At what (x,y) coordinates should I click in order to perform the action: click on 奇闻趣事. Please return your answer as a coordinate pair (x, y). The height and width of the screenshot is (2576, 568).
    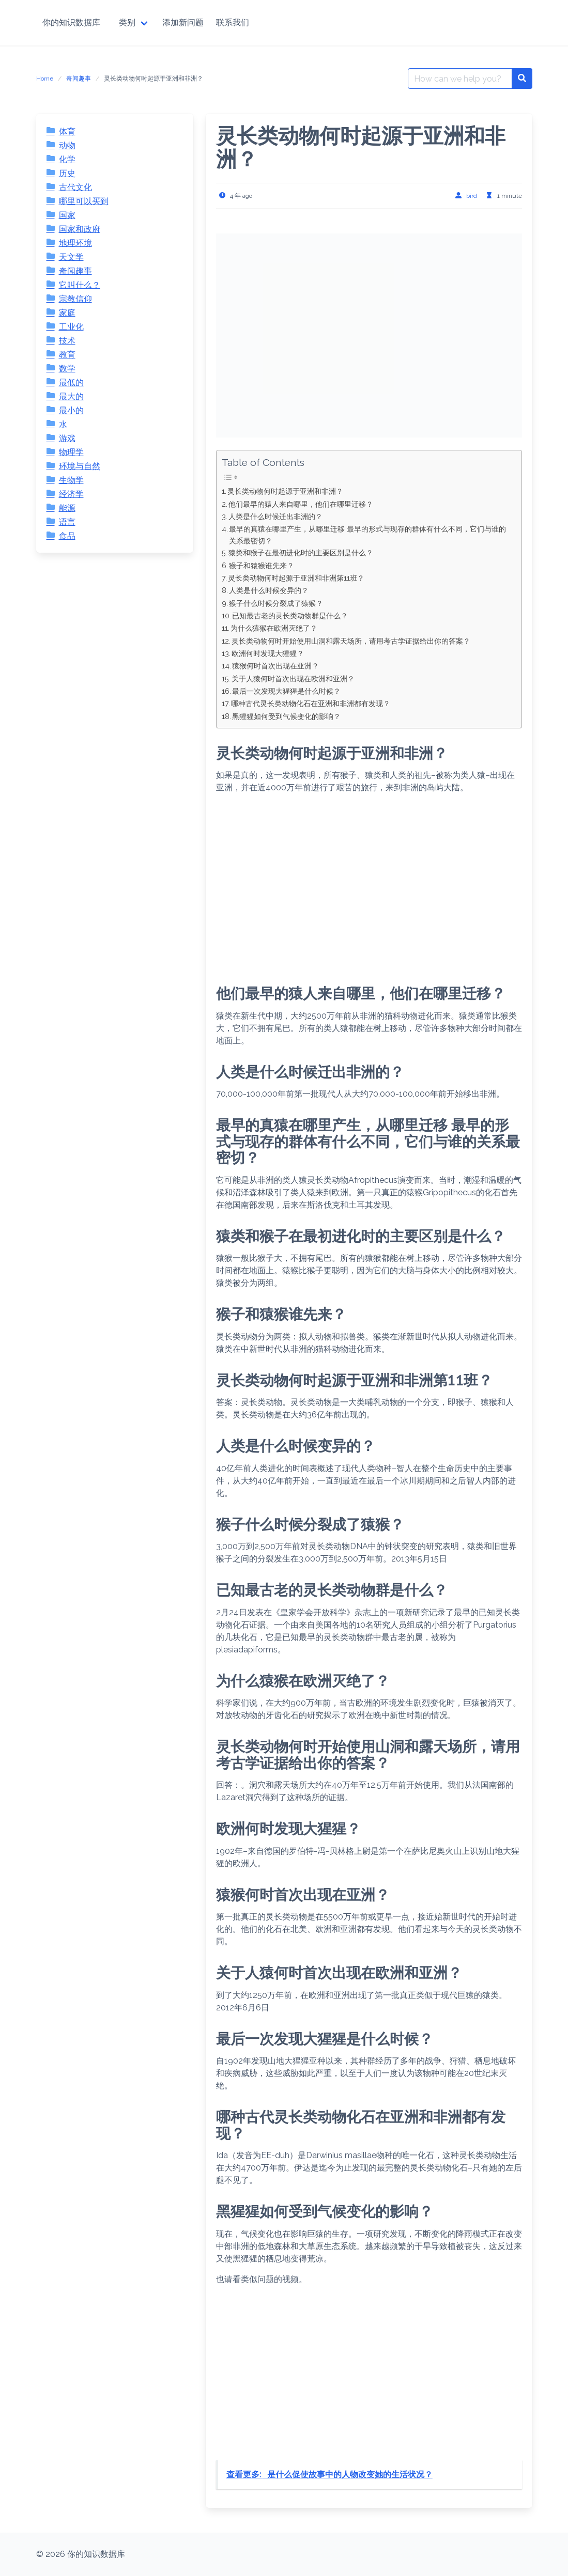
    Looking at the image, I should click on (78, 78).